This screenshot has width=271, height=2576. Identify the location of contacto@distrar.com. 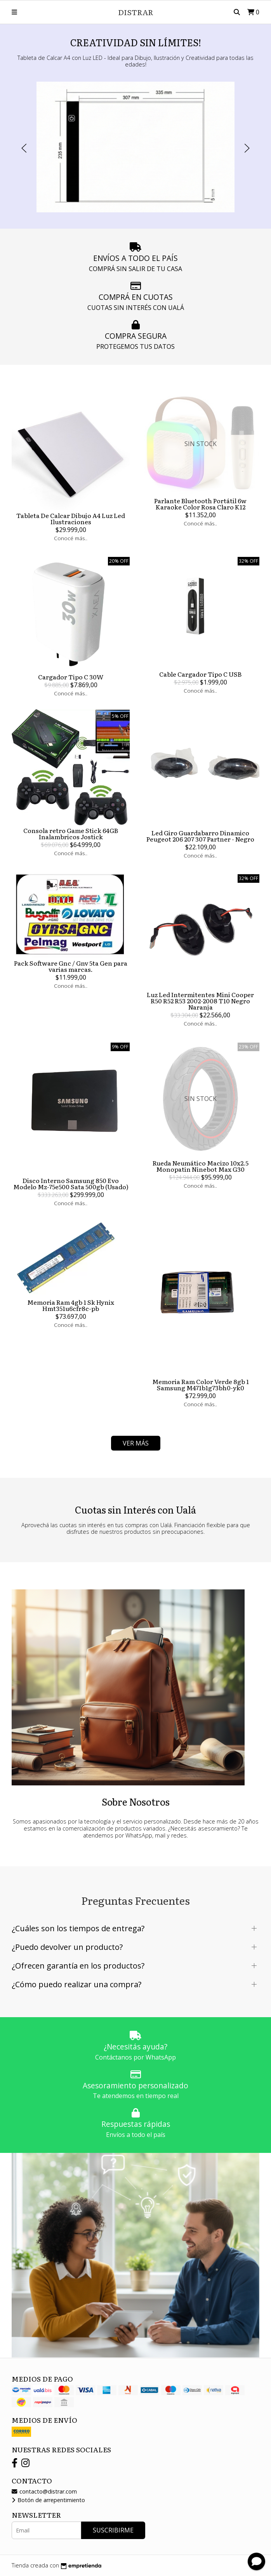
(44, 2491).